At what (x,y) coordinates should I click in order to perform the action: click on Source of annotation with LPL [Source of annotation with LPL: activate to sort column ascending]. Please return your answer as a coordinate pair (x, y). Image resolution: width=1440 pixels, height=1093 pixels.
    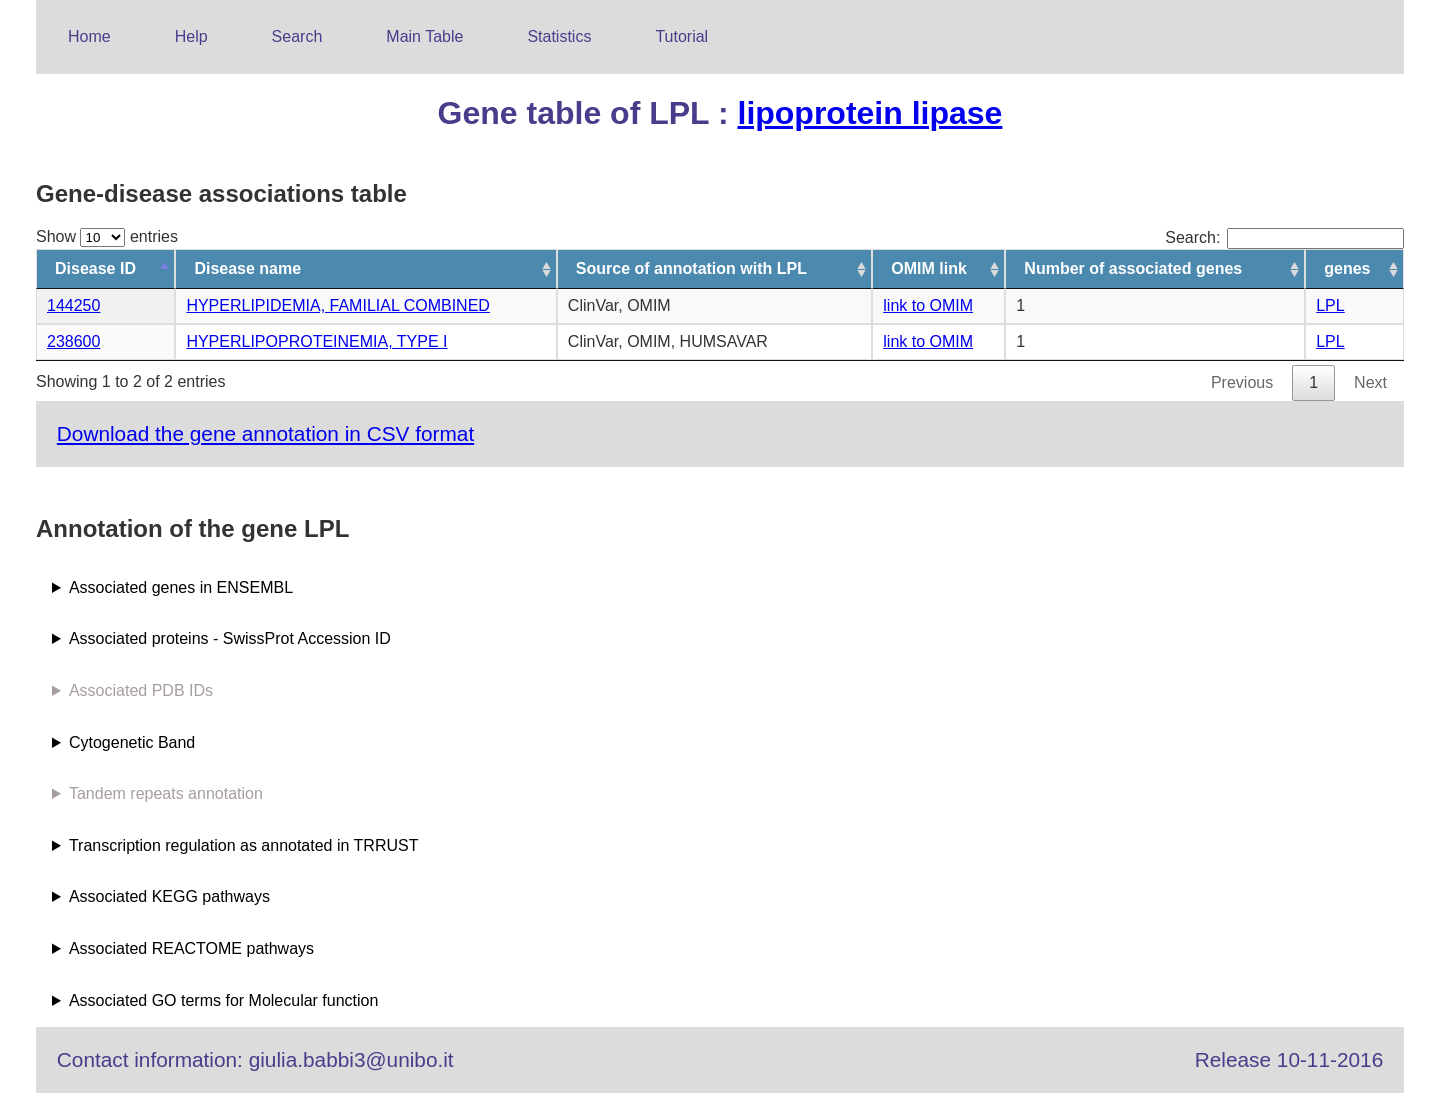
    Looking at the image, I should click on (691, 268).